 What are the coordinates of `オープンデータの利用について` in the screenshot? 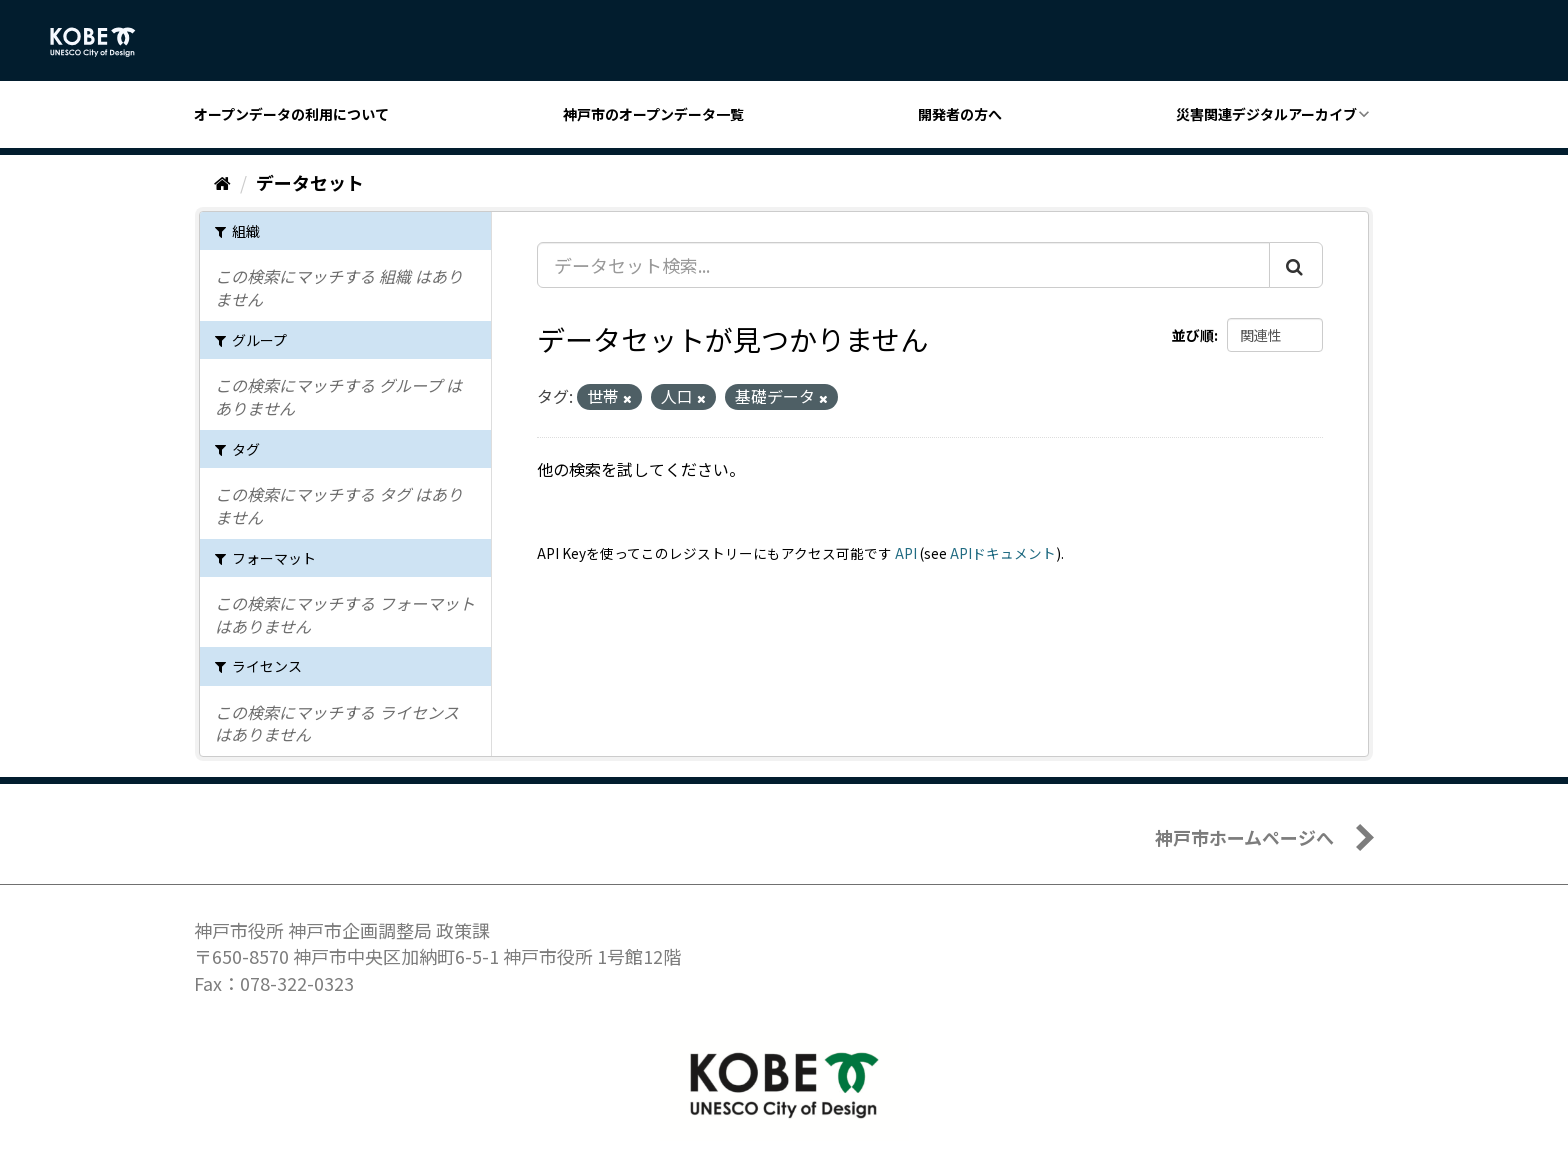 It's located at (291, 114).